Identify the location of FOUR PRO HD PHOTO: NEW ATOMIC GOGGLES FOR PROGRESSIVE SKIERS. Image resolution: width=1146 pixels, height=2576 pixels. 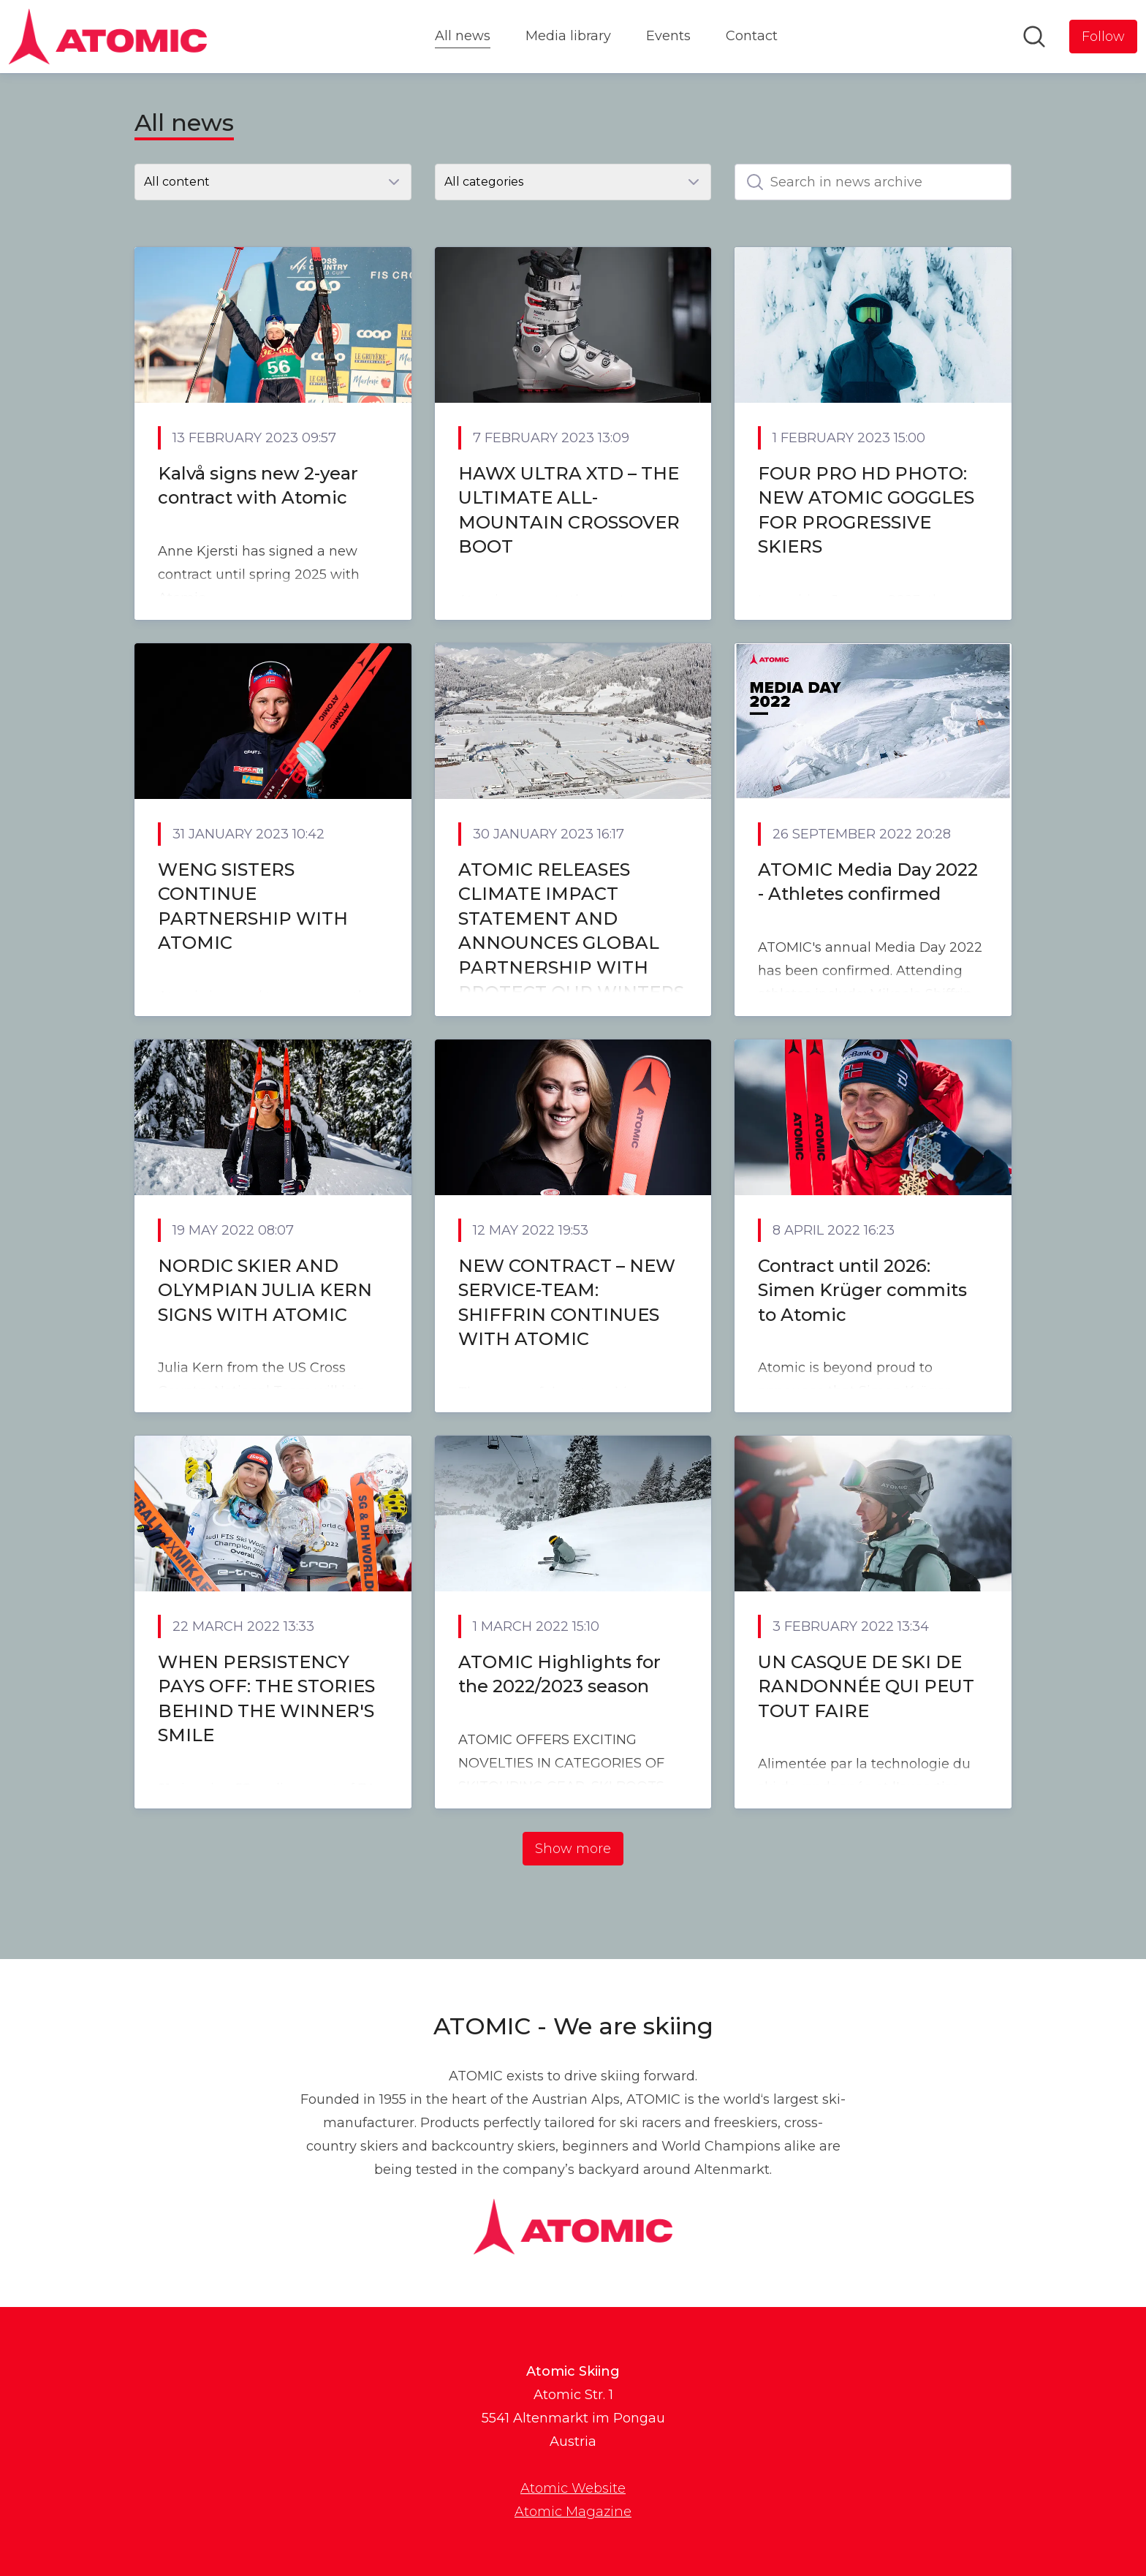
(866, 510).